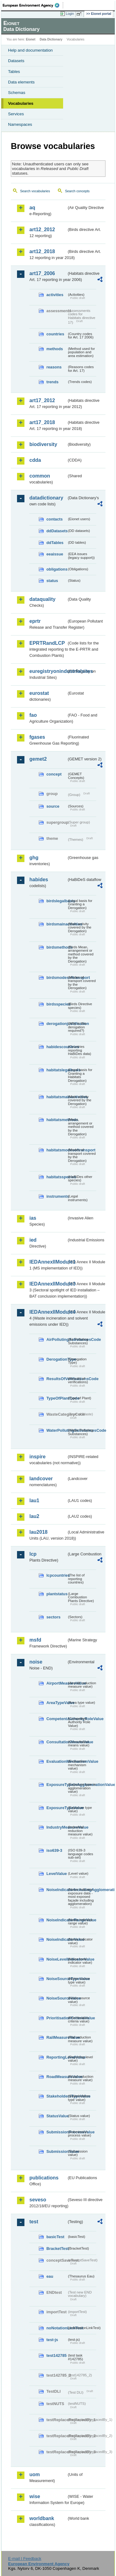 The width and height of the screenshot is (116, 2576). Describe the element at coordinates (42, 400) in the screenshot. I see `art17_2012` at that location.